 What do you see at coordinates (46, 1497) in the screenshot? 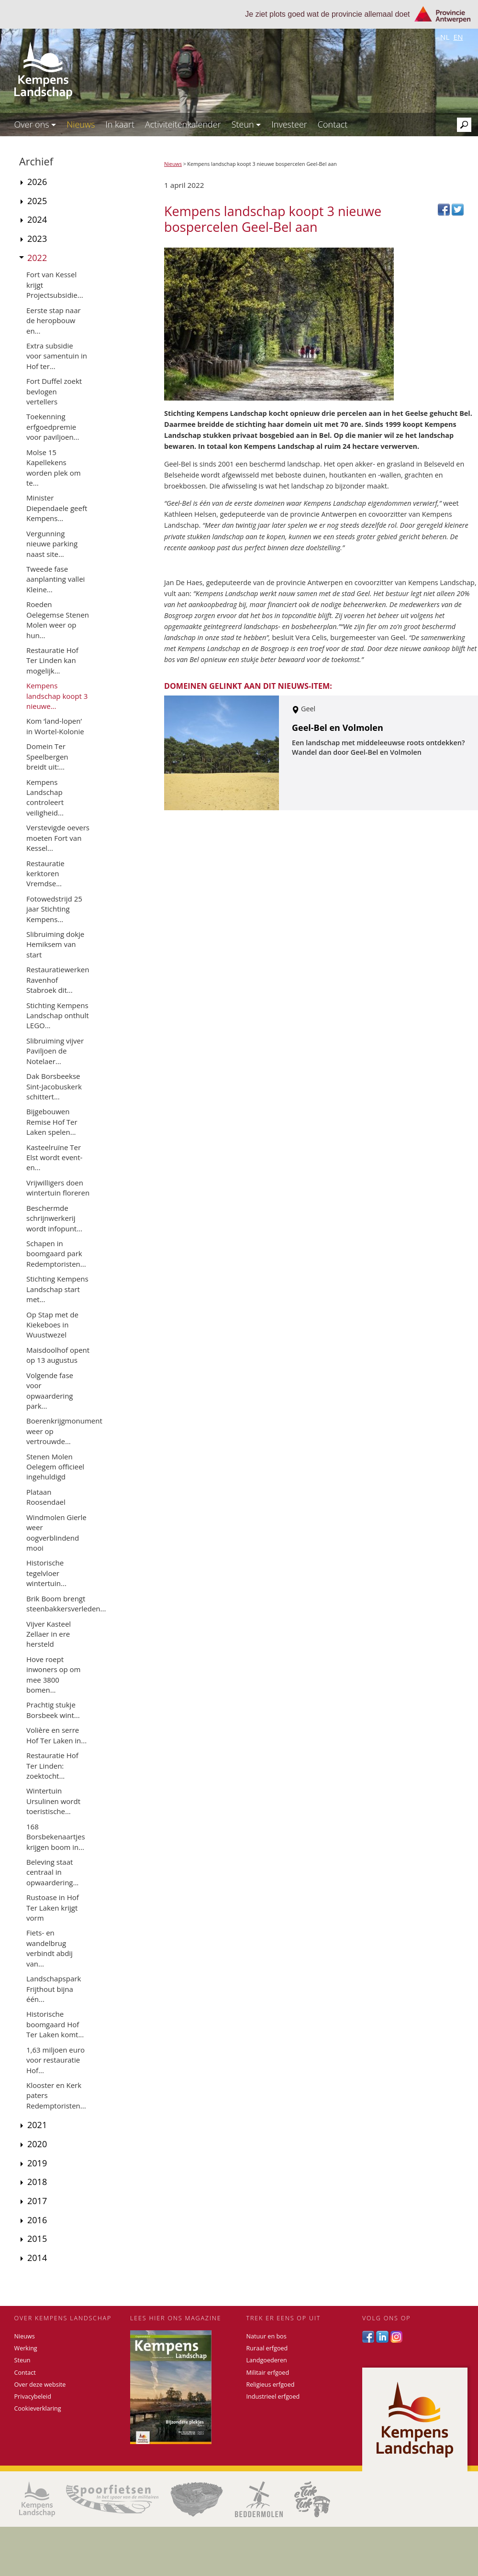
I see `Plataan Roosendael` at bounding box center [46, 1497].